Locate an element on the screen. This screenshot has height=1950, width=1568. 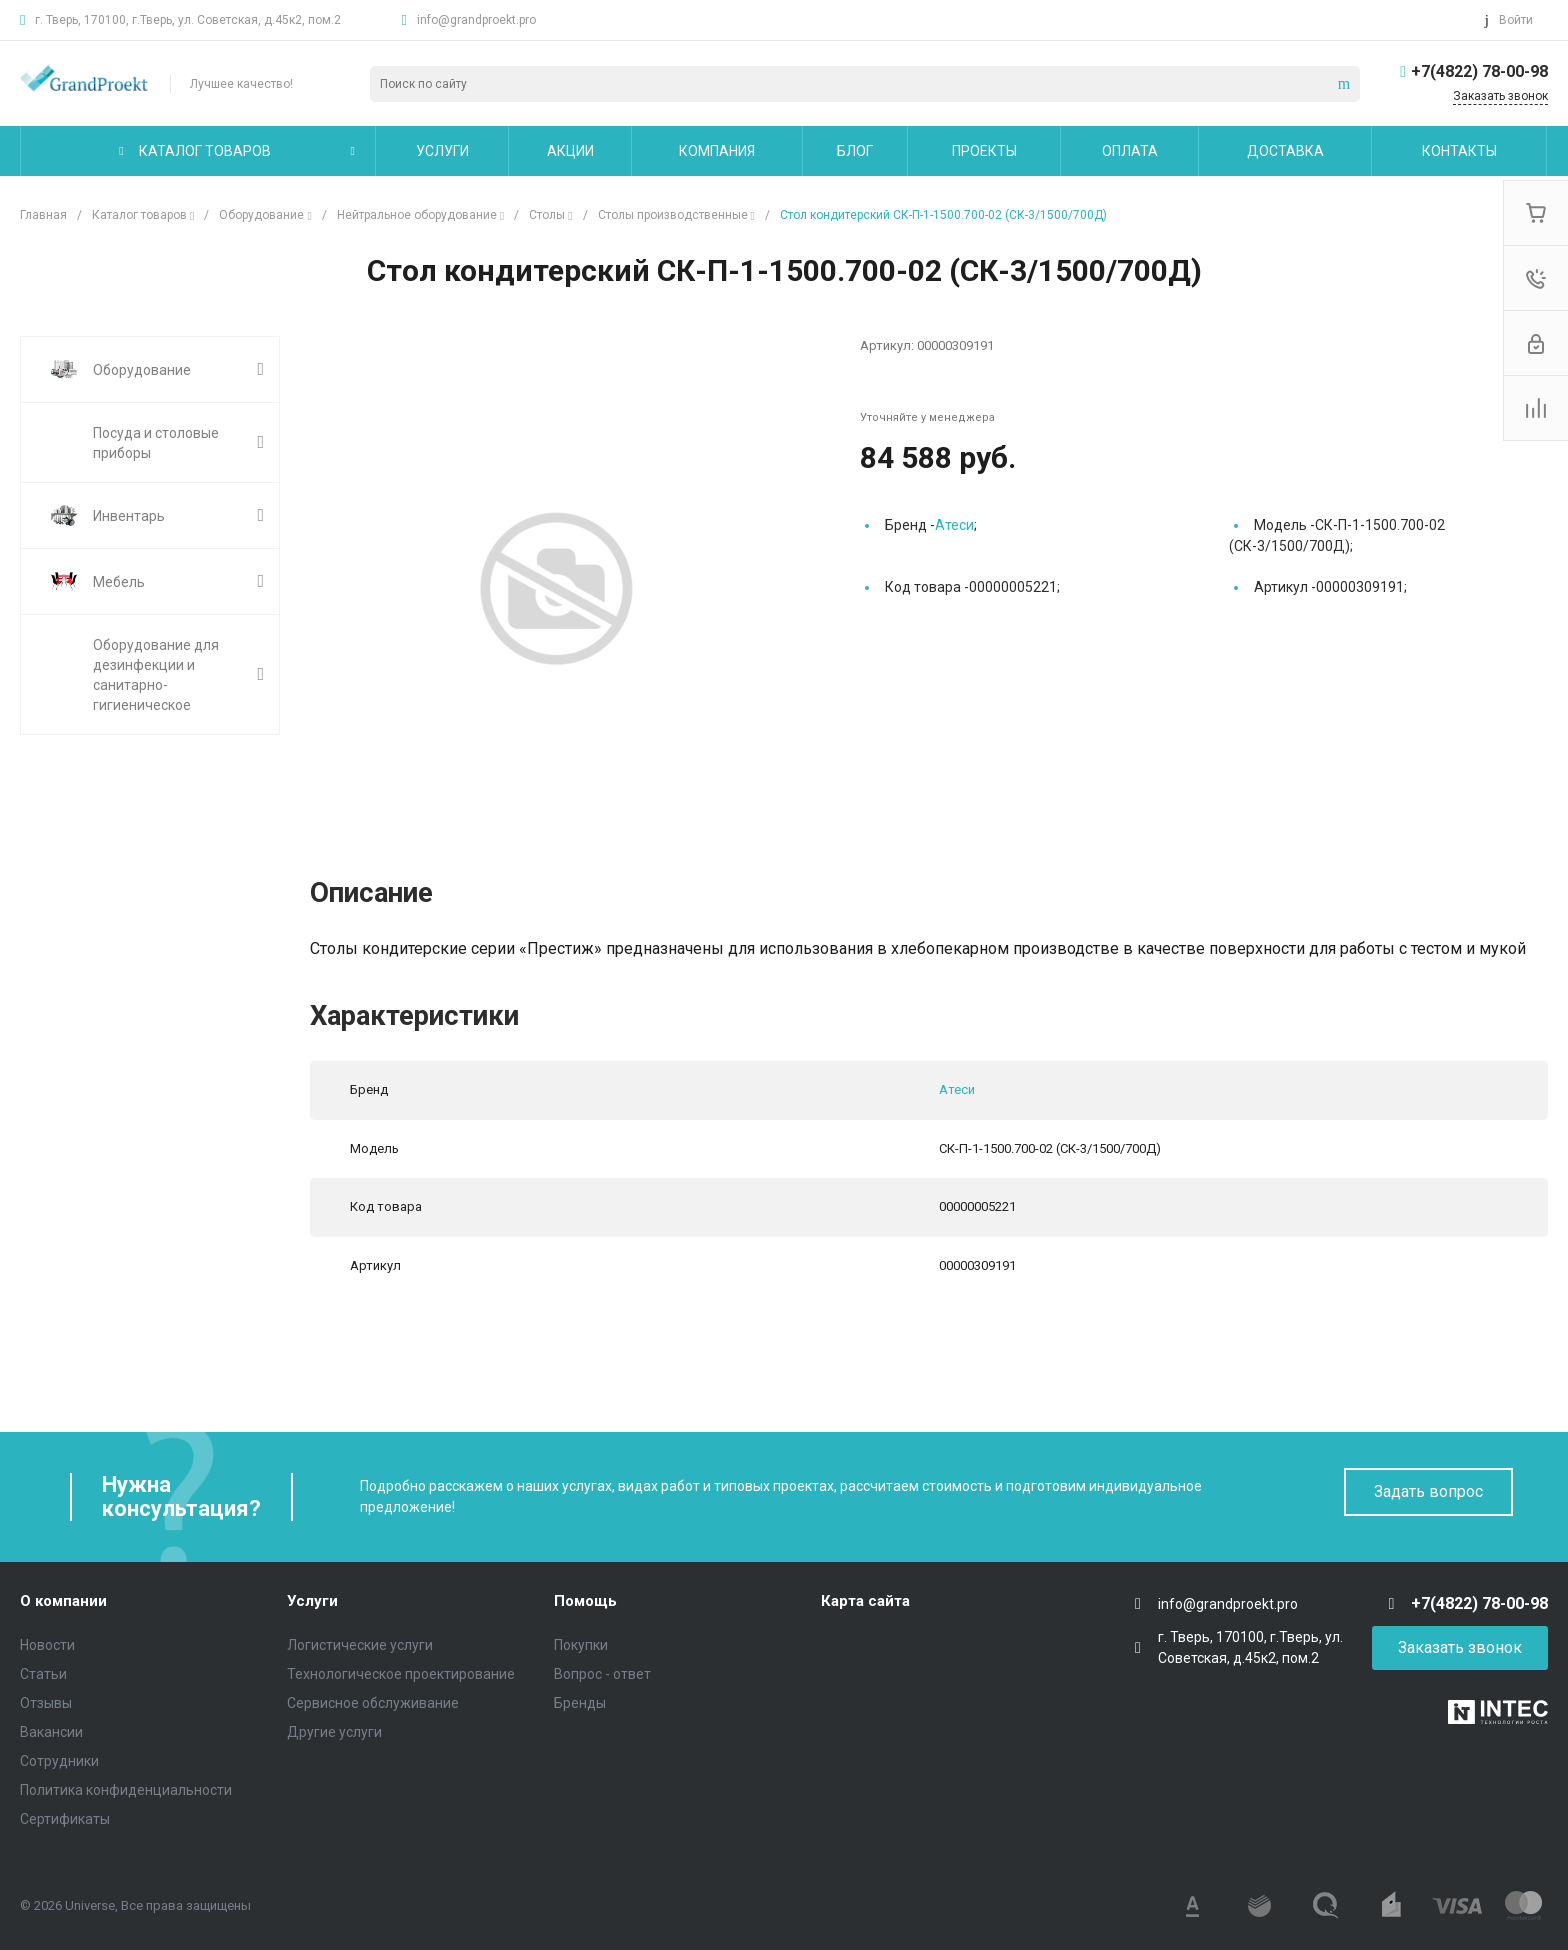
Карта сайта is located at coordinates (865, 1601).